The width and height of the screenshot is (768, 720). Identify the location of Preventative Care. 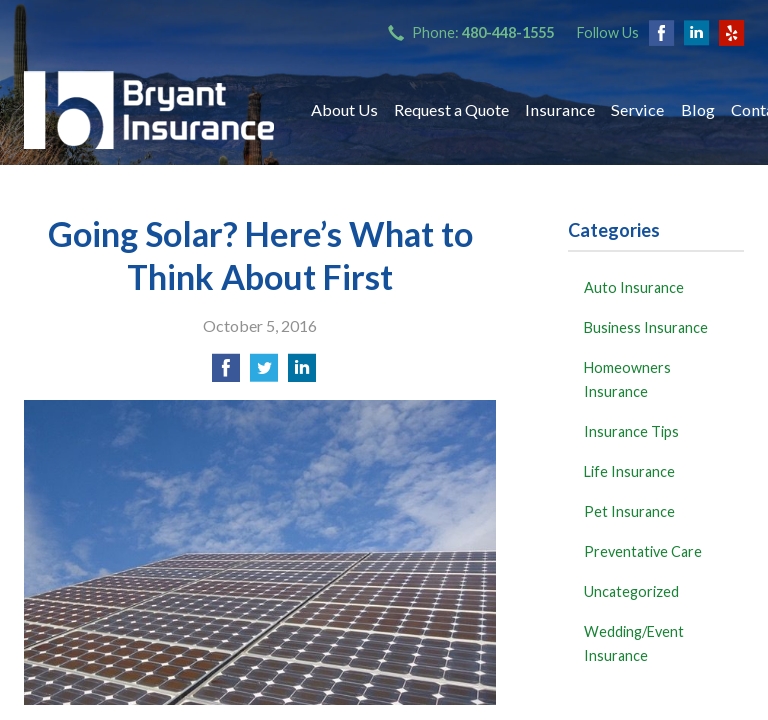
(643, 551).